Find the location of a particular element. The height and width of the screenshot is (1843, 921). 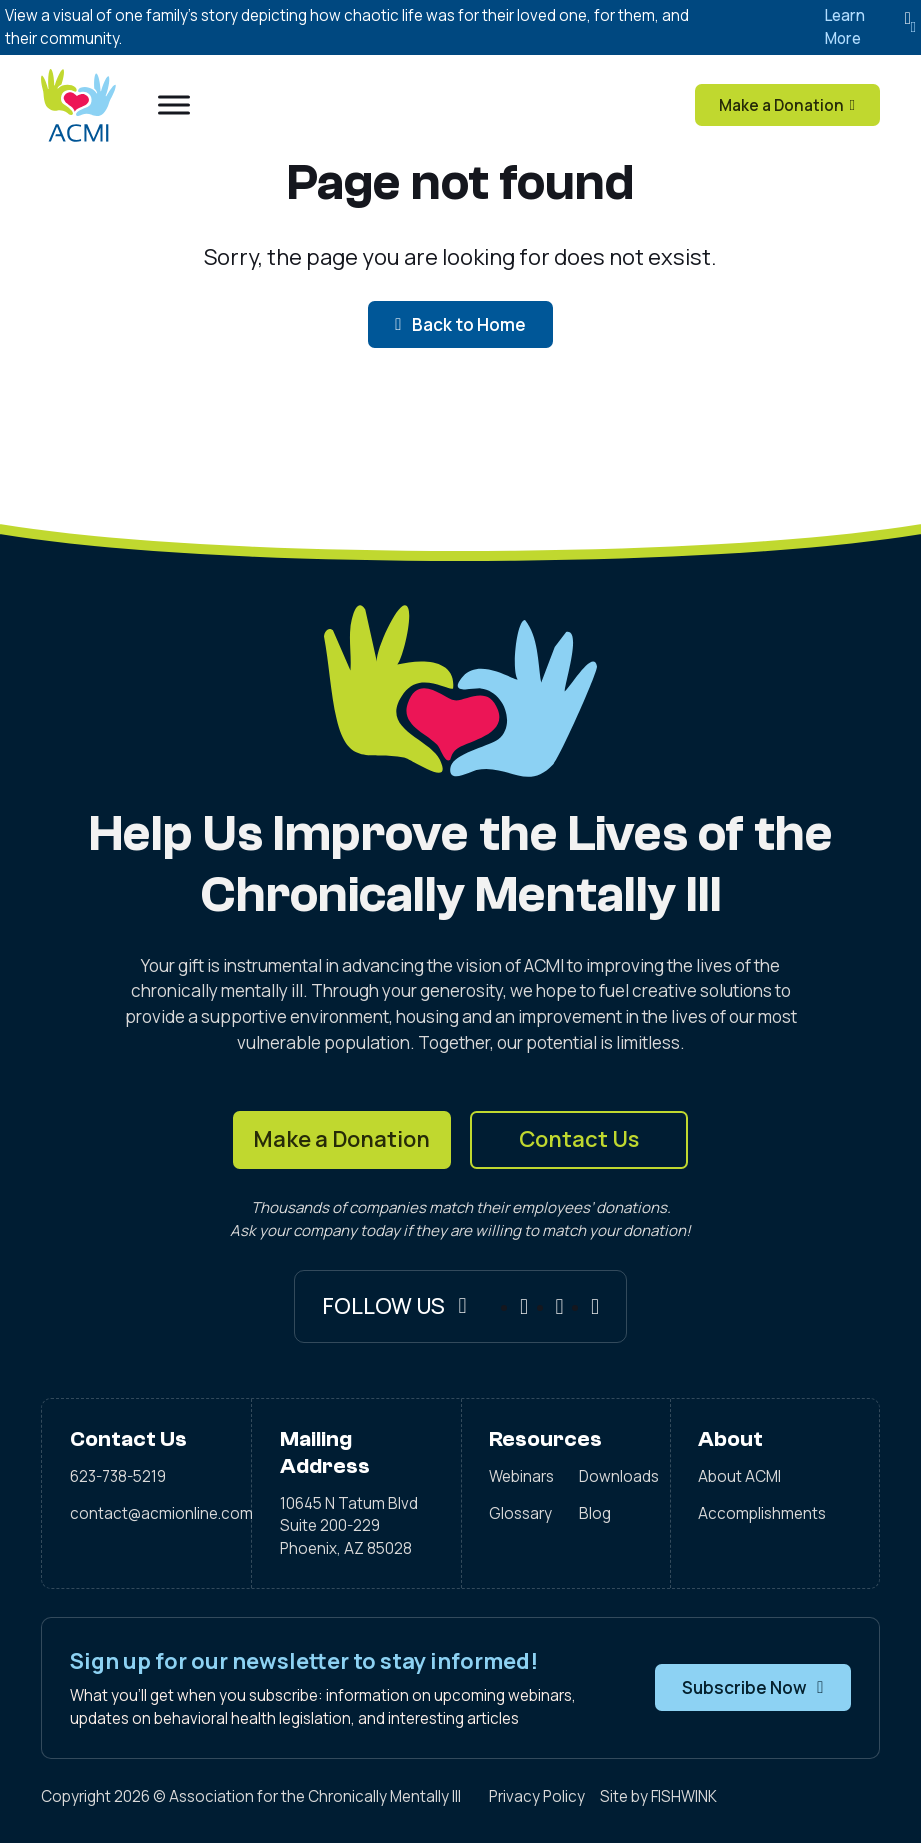

Site by FISHWINK [Visit FISHWINK] is located at coordinates (658, 1796).